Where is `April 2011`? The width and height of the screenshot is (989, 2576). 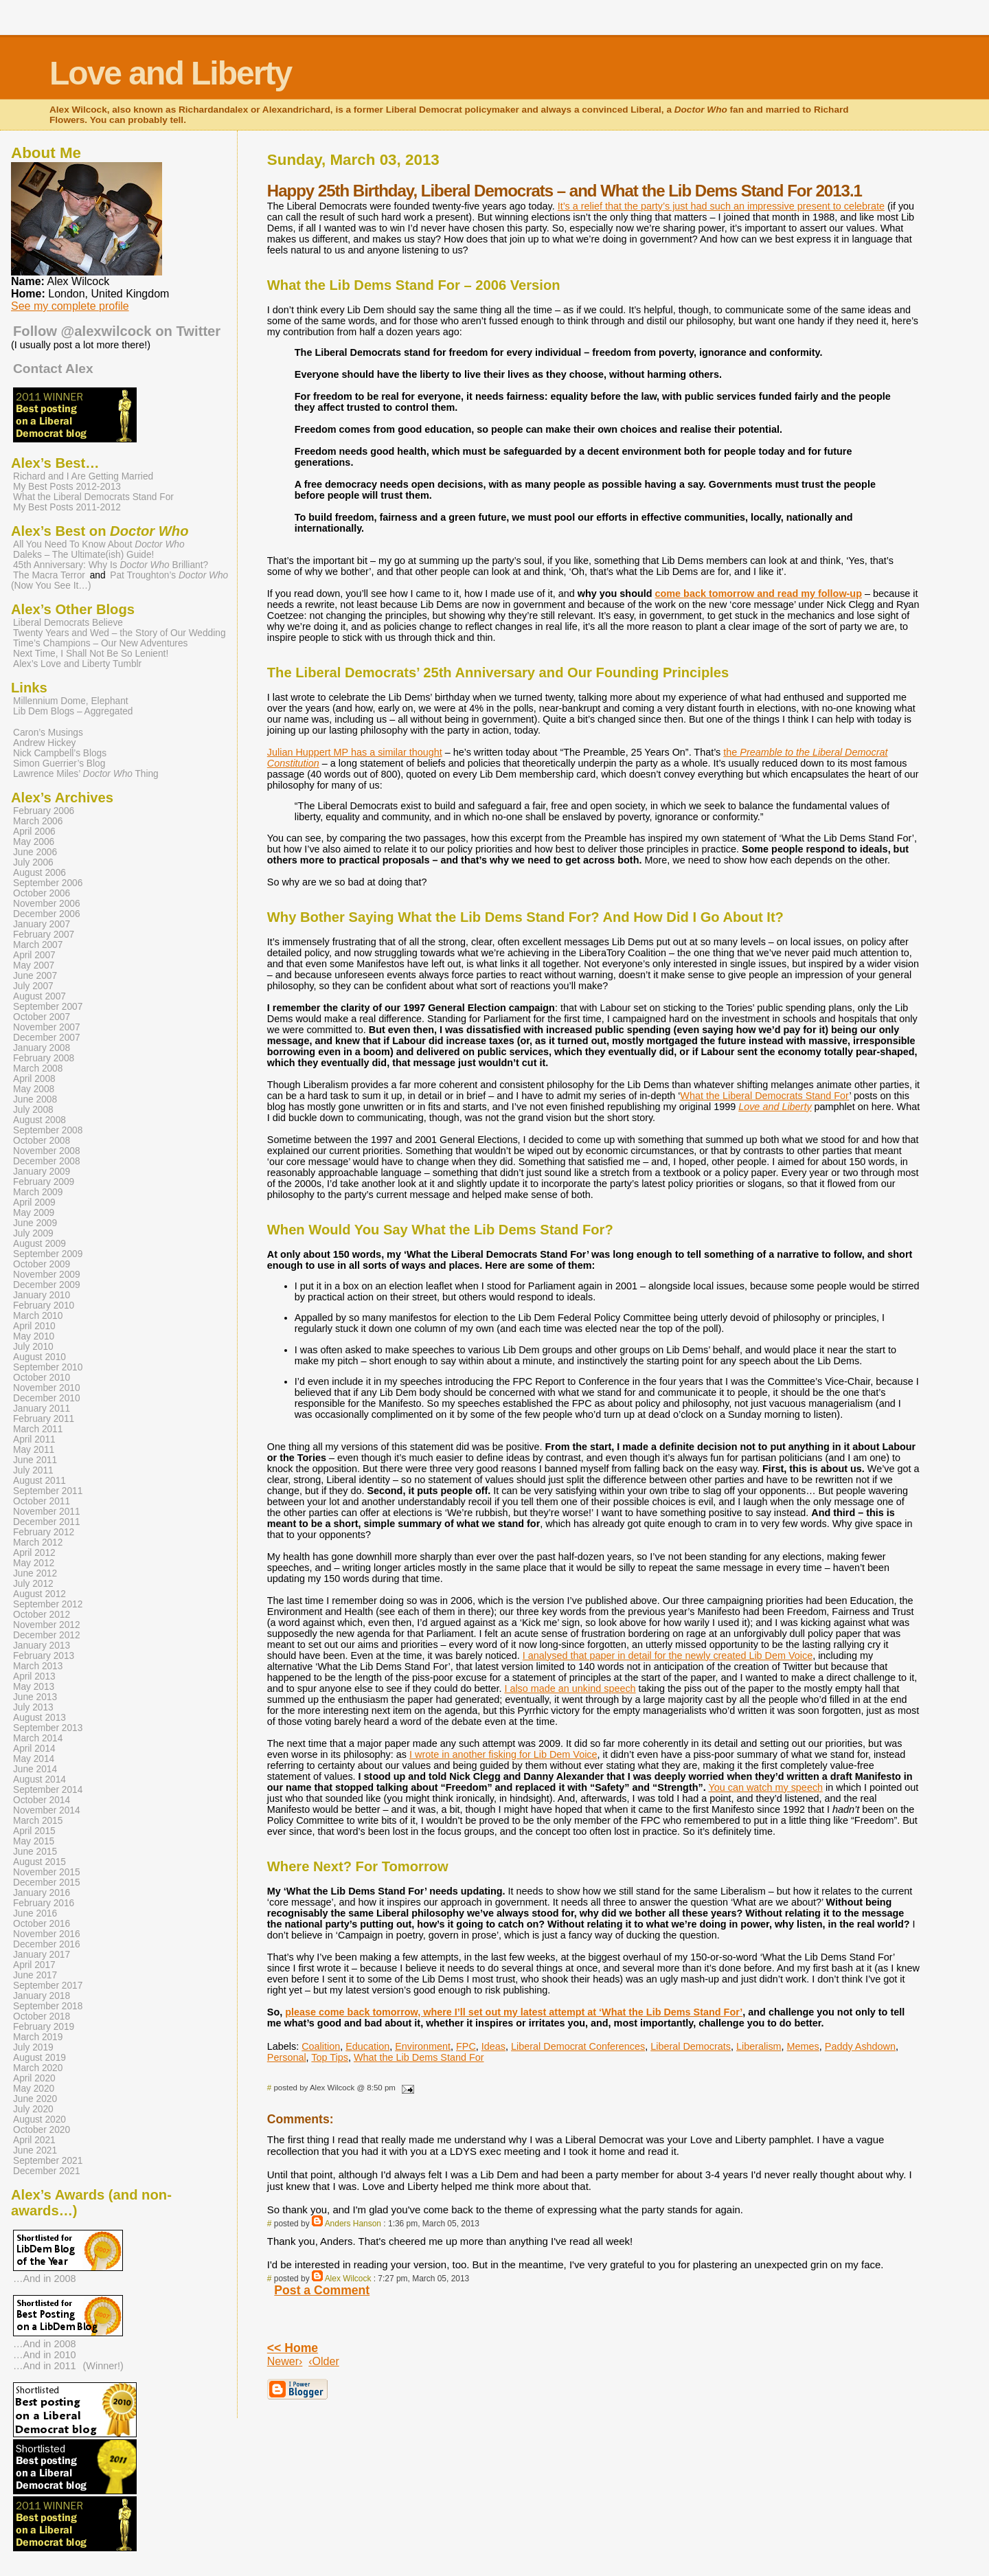 April 2011 is located at coordinates (34, 1439).